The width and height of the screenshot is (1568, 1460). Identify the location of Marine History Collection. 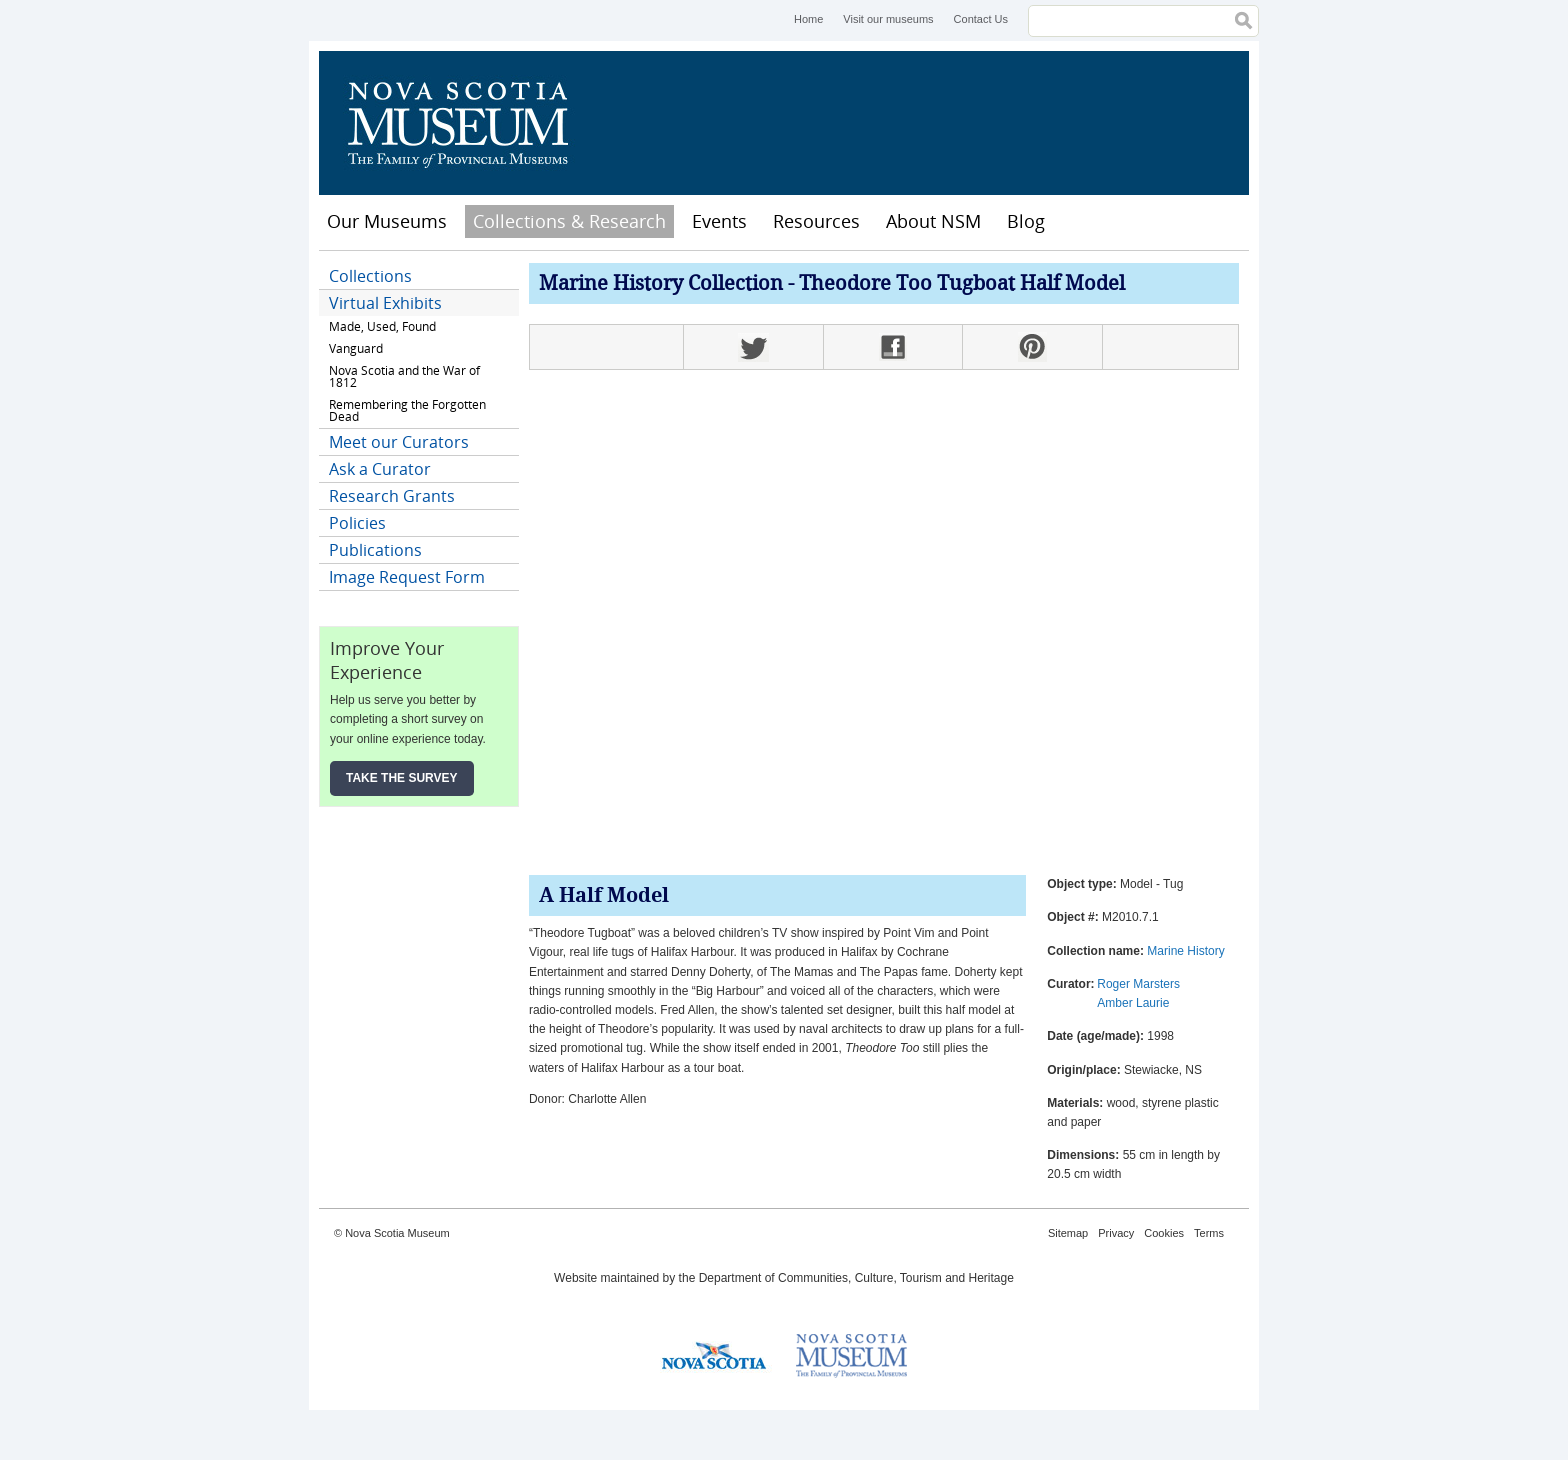
(661, 284).